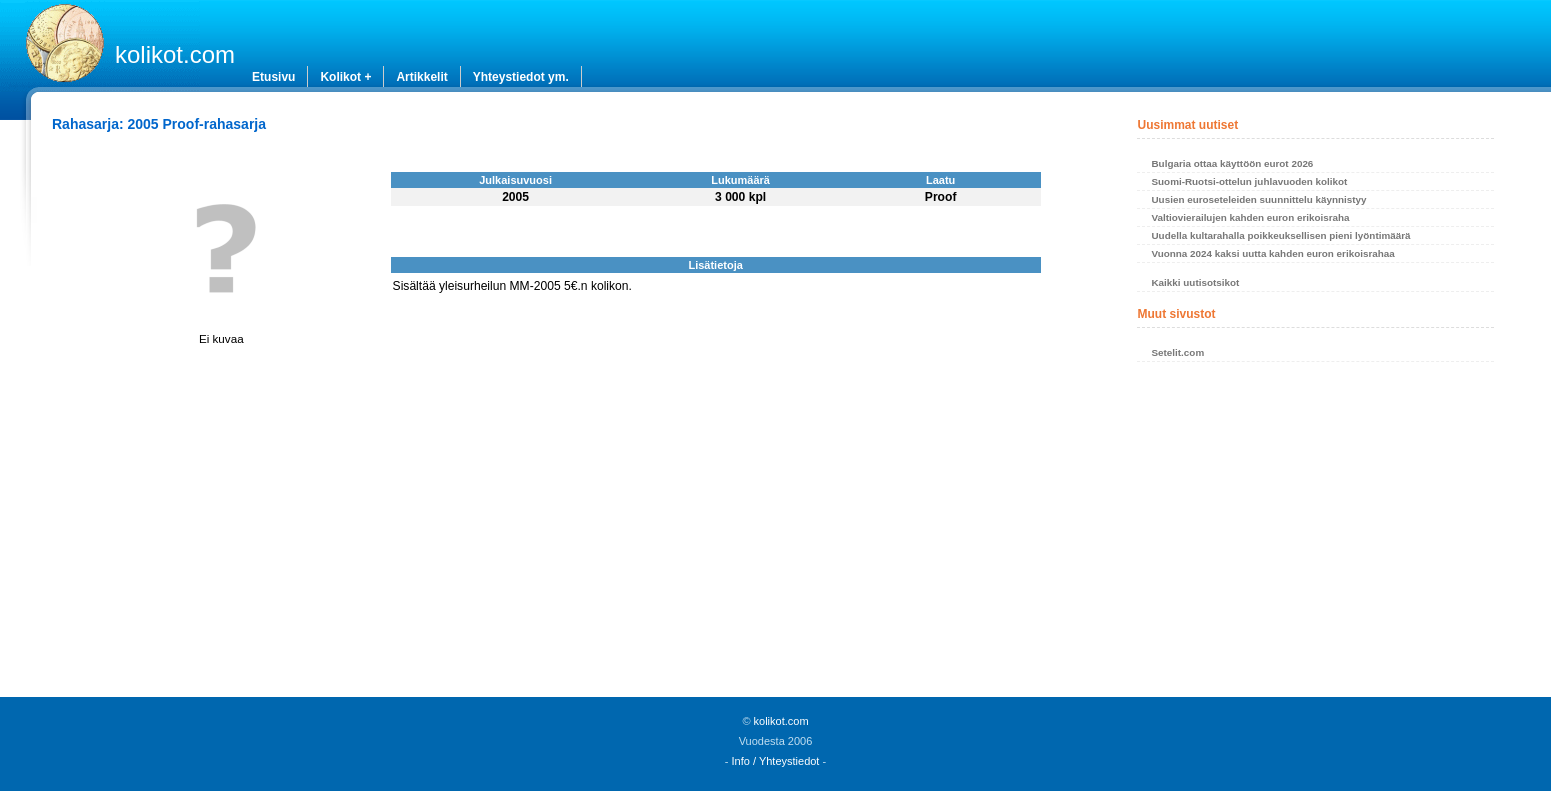 The width and height of the screenshot is (1551, 791). Describe the element at coordinates (1195, 282) in the screenshot. I see `Kaikki uutisotsikot` at that location.